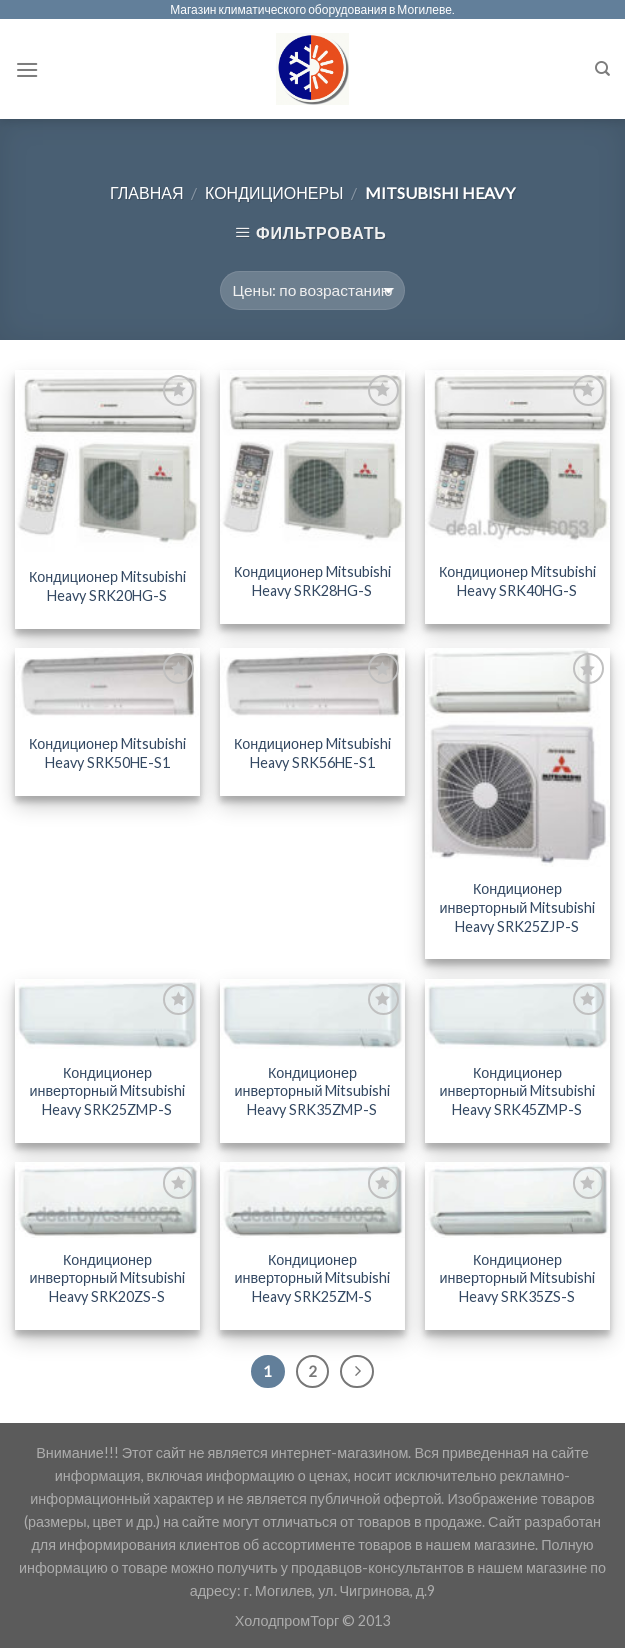  Describe the element at coordinates (517, 1278) in the screenshot. I see `Кондиционер инверторный Mitsubishi Heavy SRK35ZS-S` at that location.